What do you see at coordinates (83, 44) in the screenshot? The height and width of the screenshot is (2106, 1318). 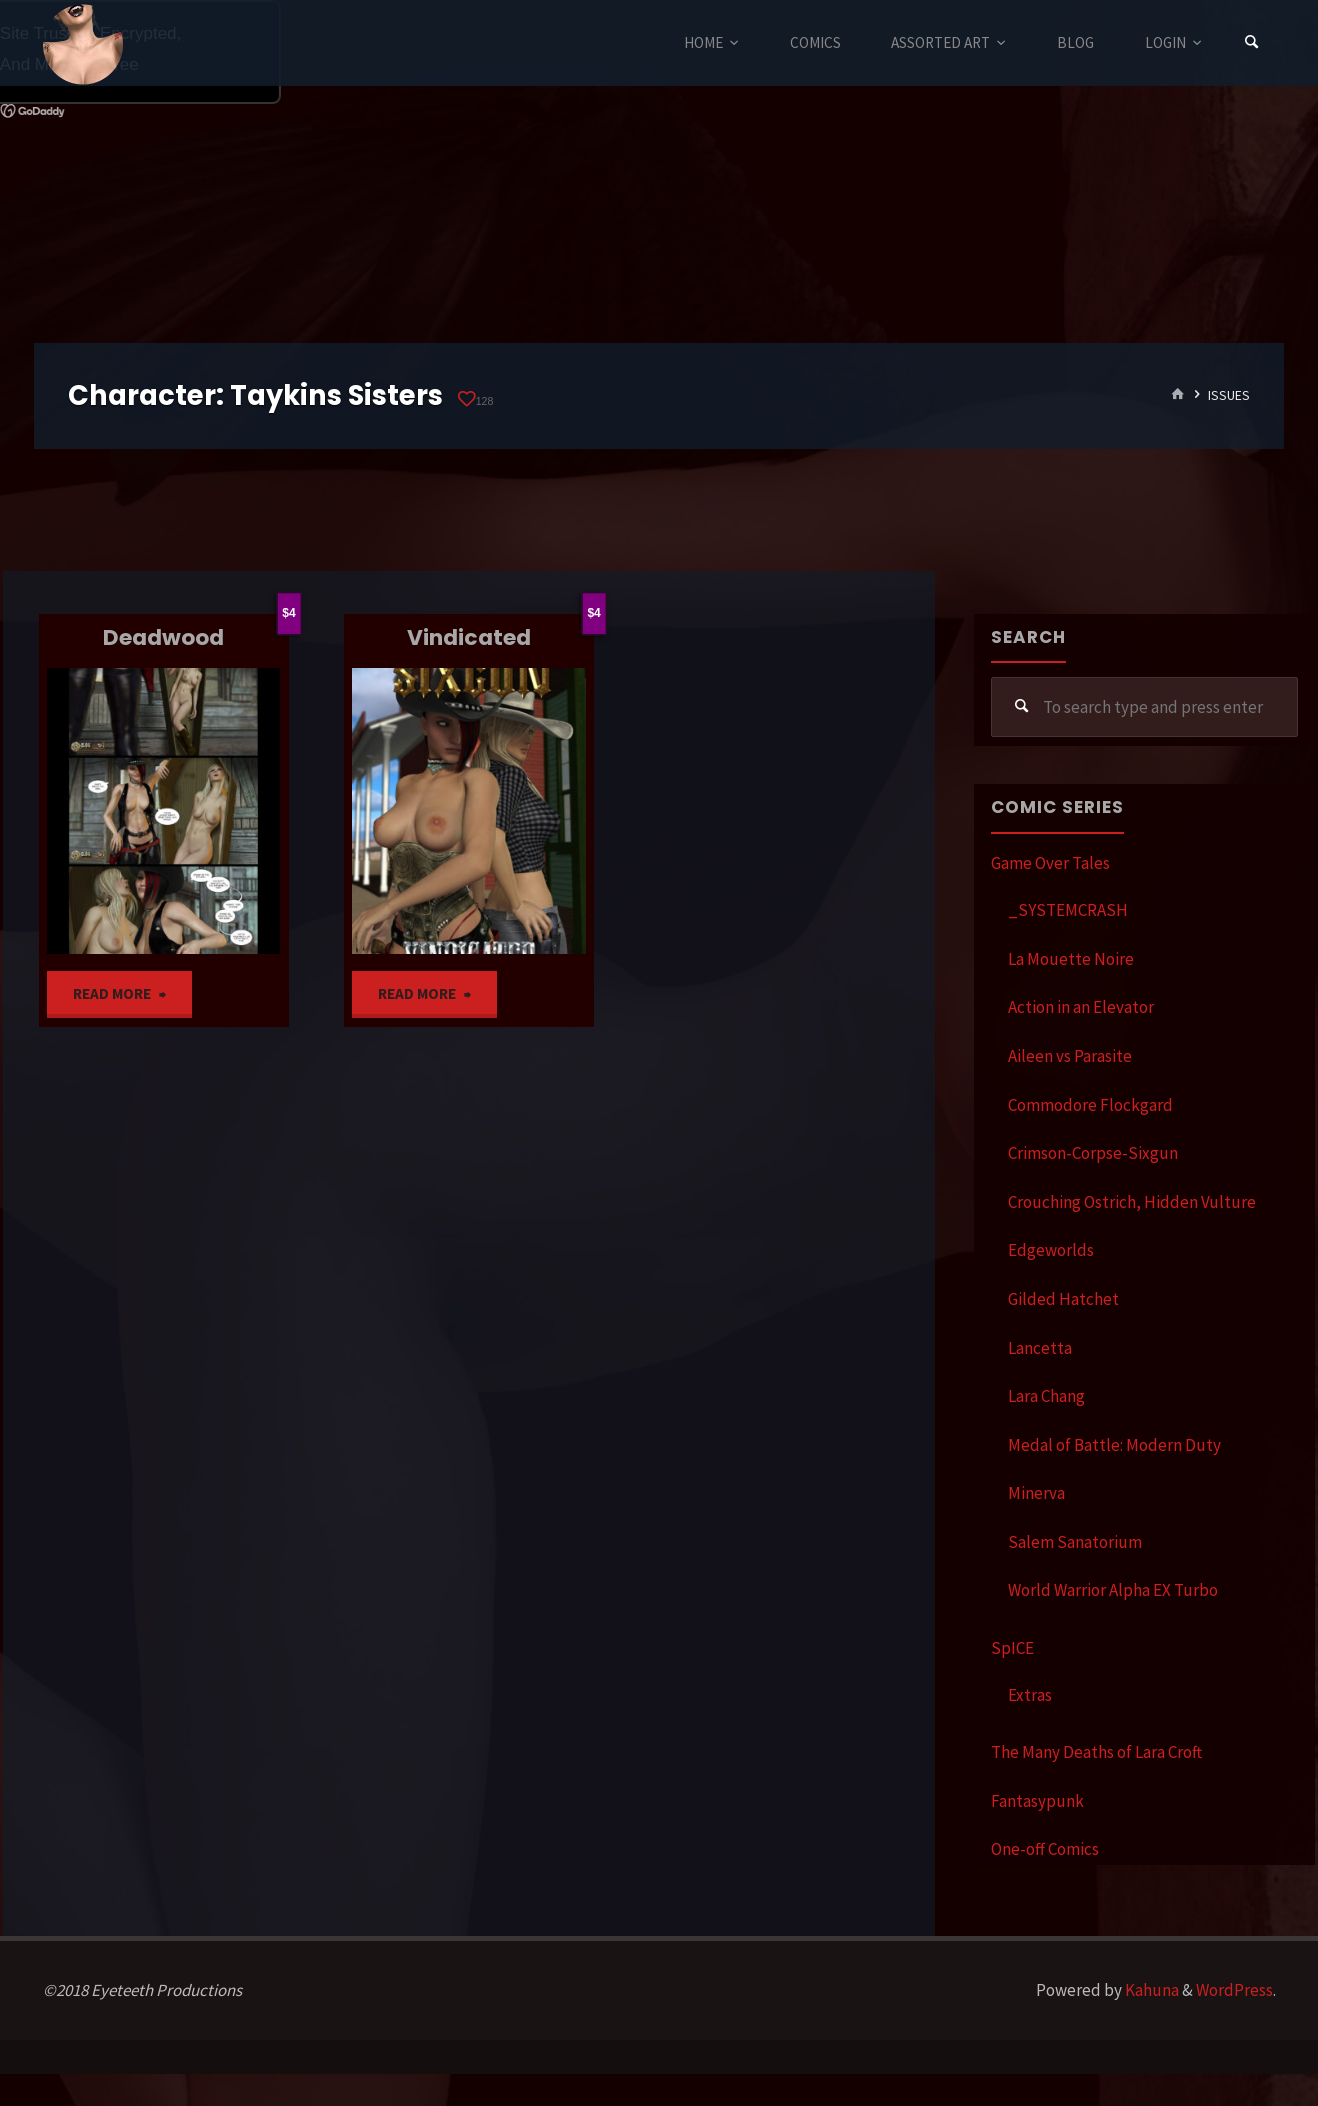 I see `Eyeteeth Productions` at bounding box center [83, 44].